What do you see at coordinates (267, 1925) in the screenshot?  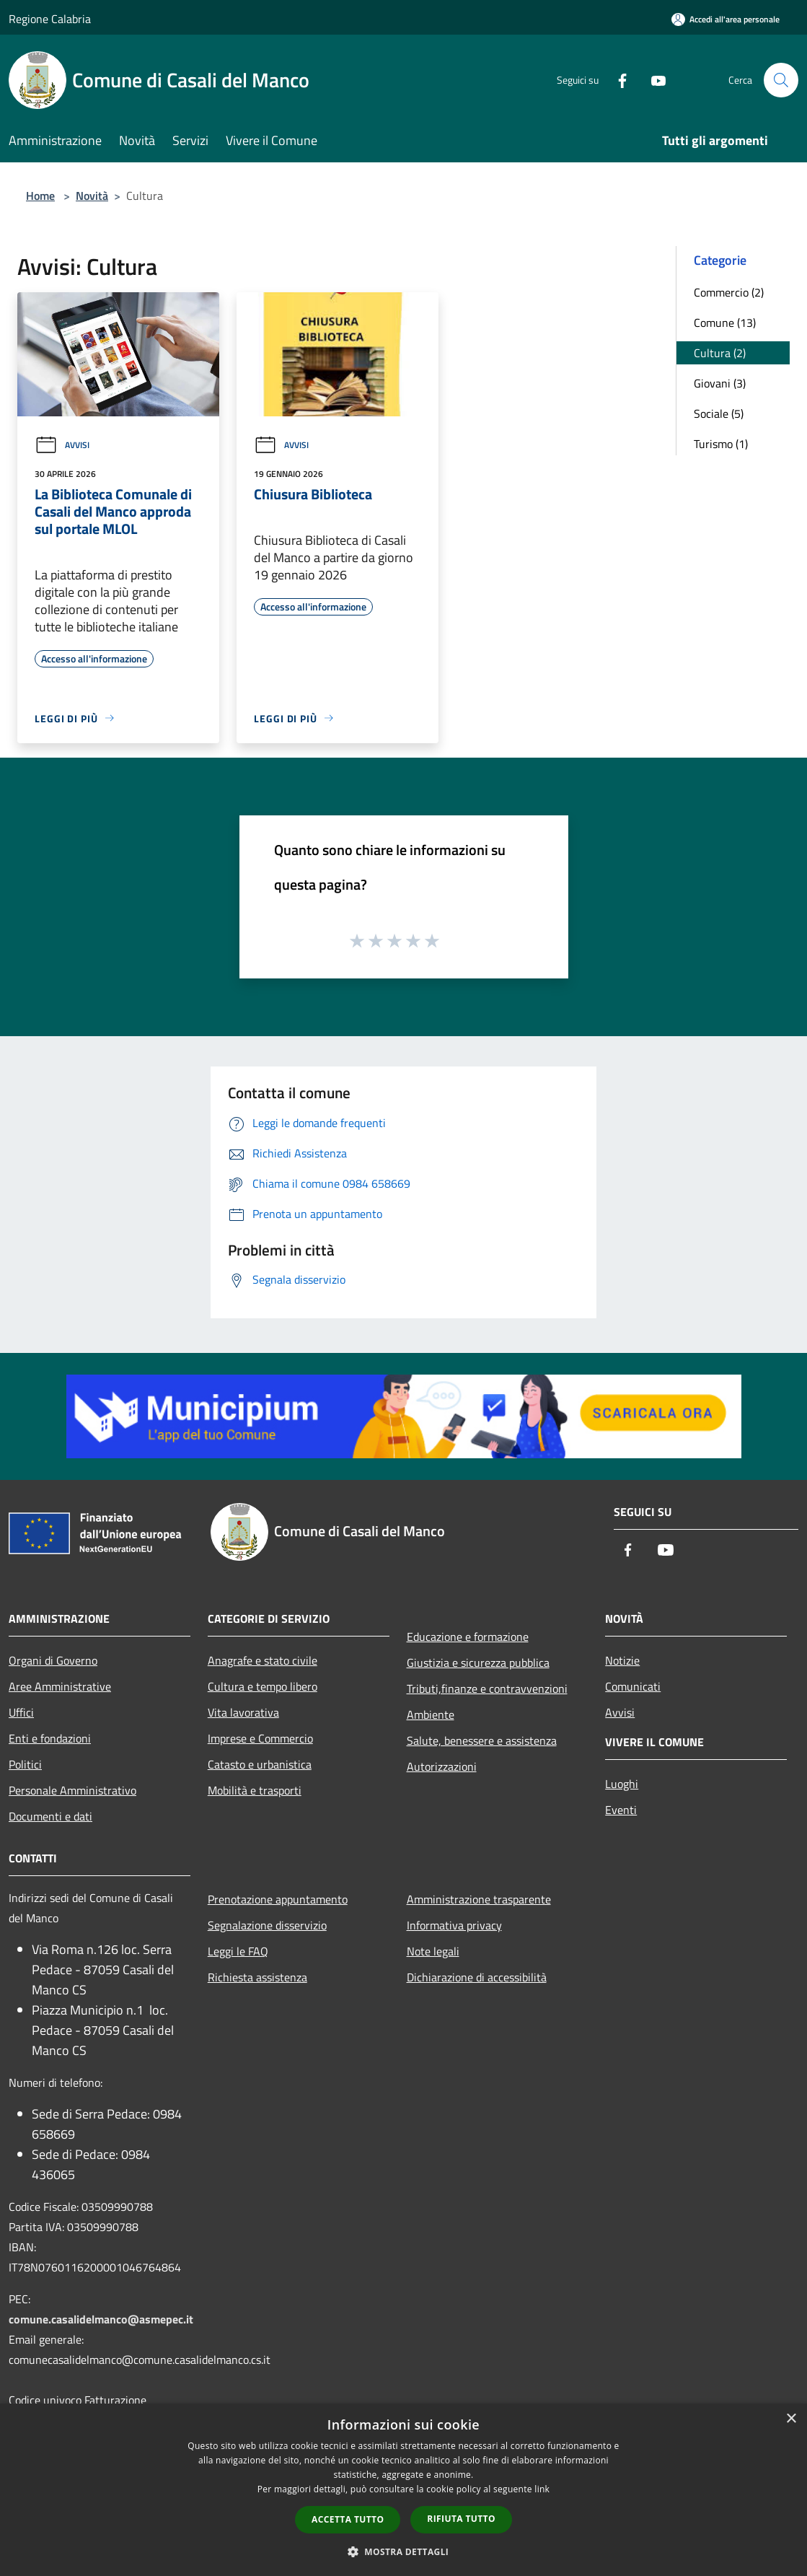 I see `Segnalazione disservizio` at bounding box center [267, 1925].